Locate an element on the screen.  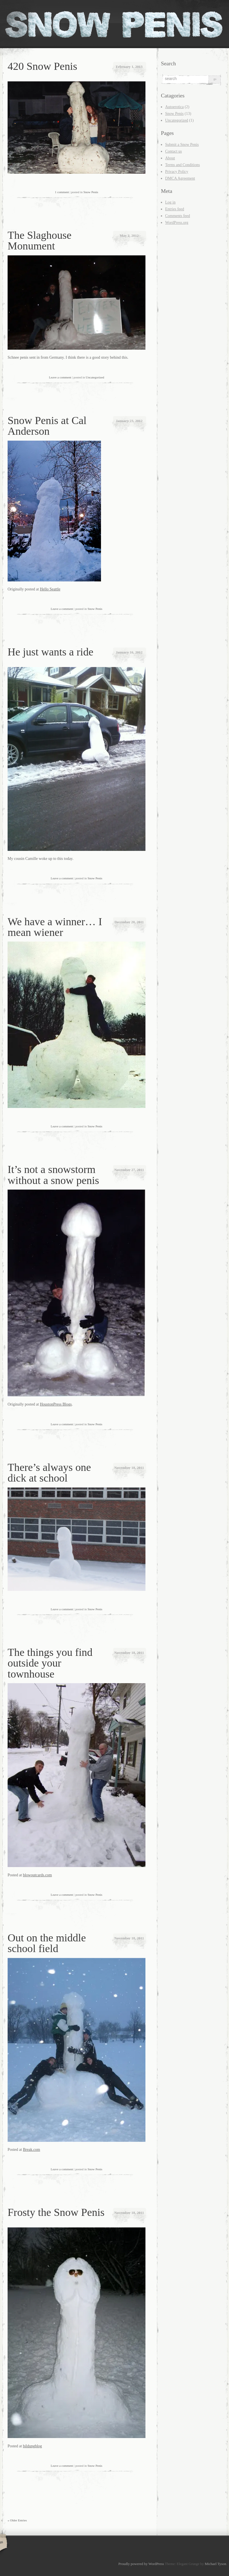
He just wants a ride is located at coordinates (50, 652).